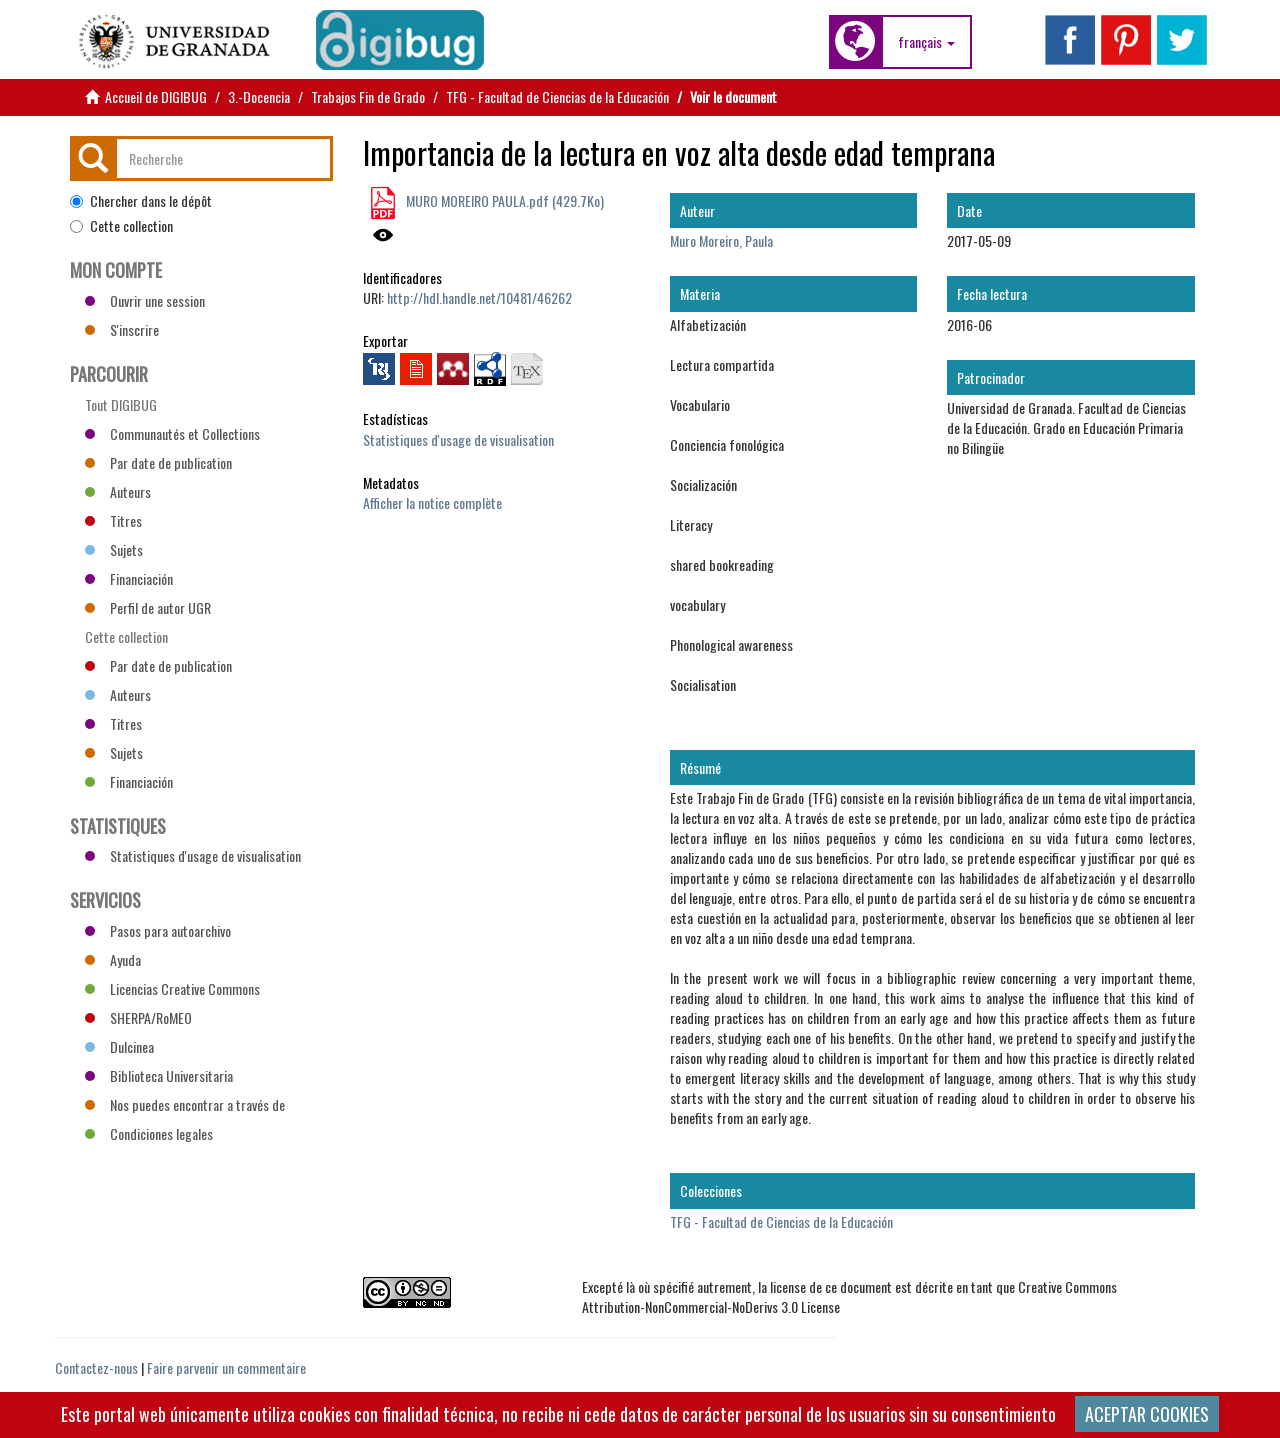  I want to click on Biblioteca Universitaria, so click(159, 1075).